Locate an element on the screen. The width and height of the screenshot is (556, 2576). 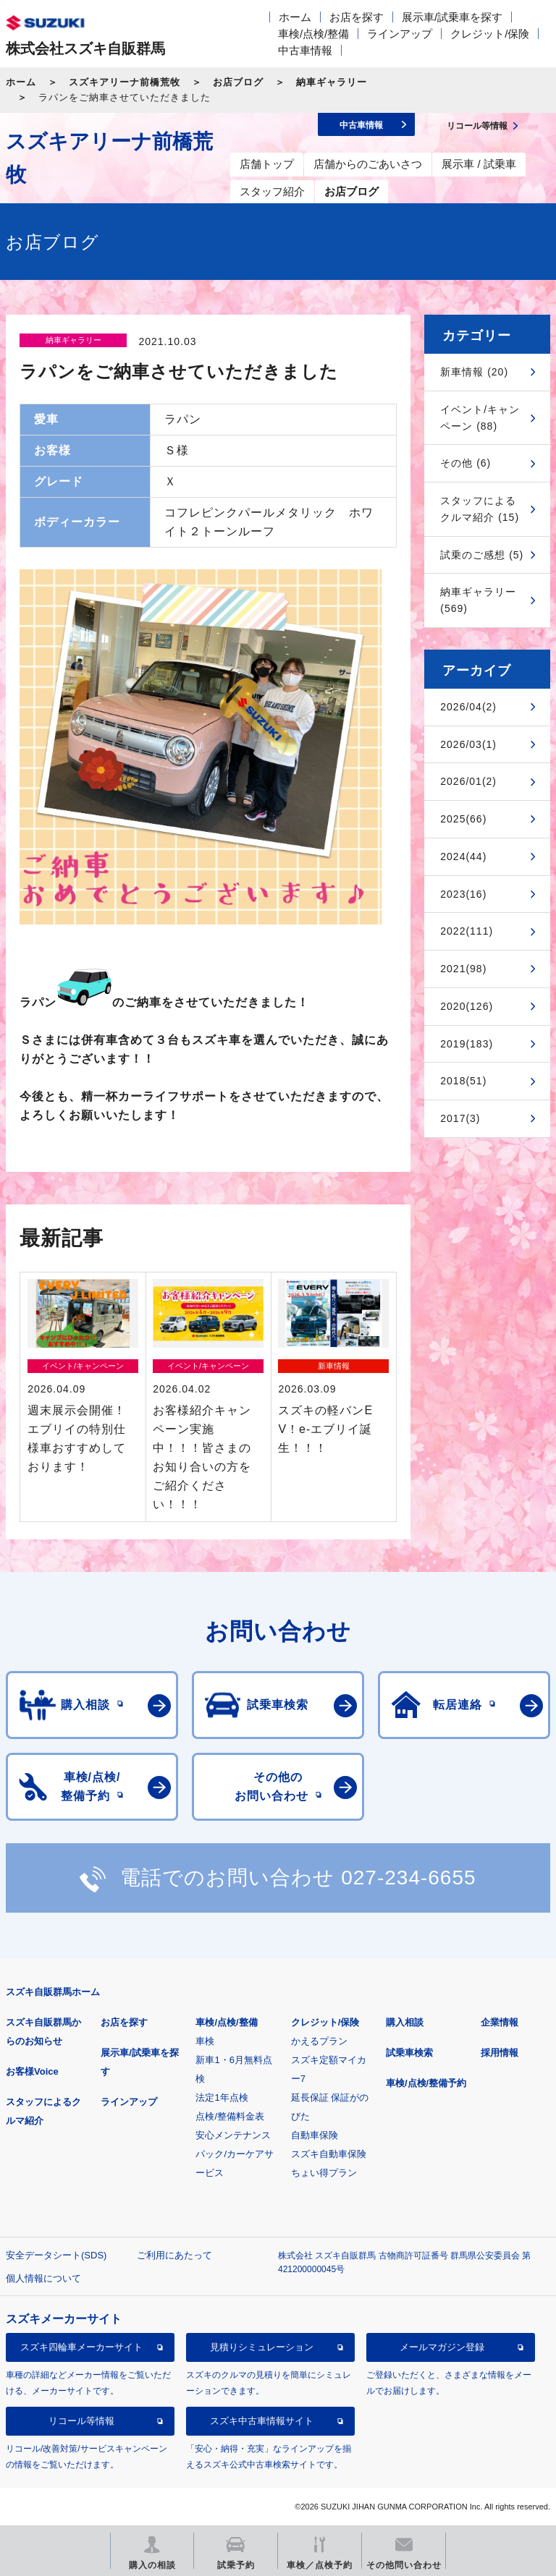
スズキ中古車情報サイト is located at coordinates (261, 2420).